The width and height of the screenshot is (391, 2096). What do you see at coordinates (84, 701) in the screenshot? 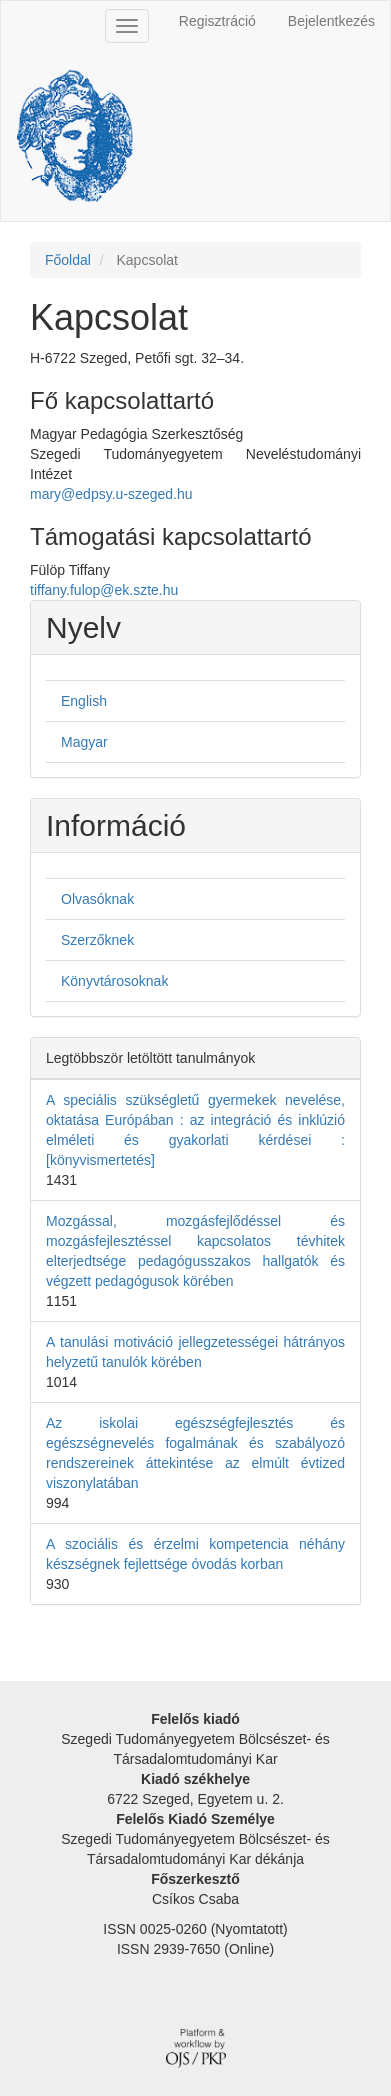
I see `English` at bounding box center [84, 701].